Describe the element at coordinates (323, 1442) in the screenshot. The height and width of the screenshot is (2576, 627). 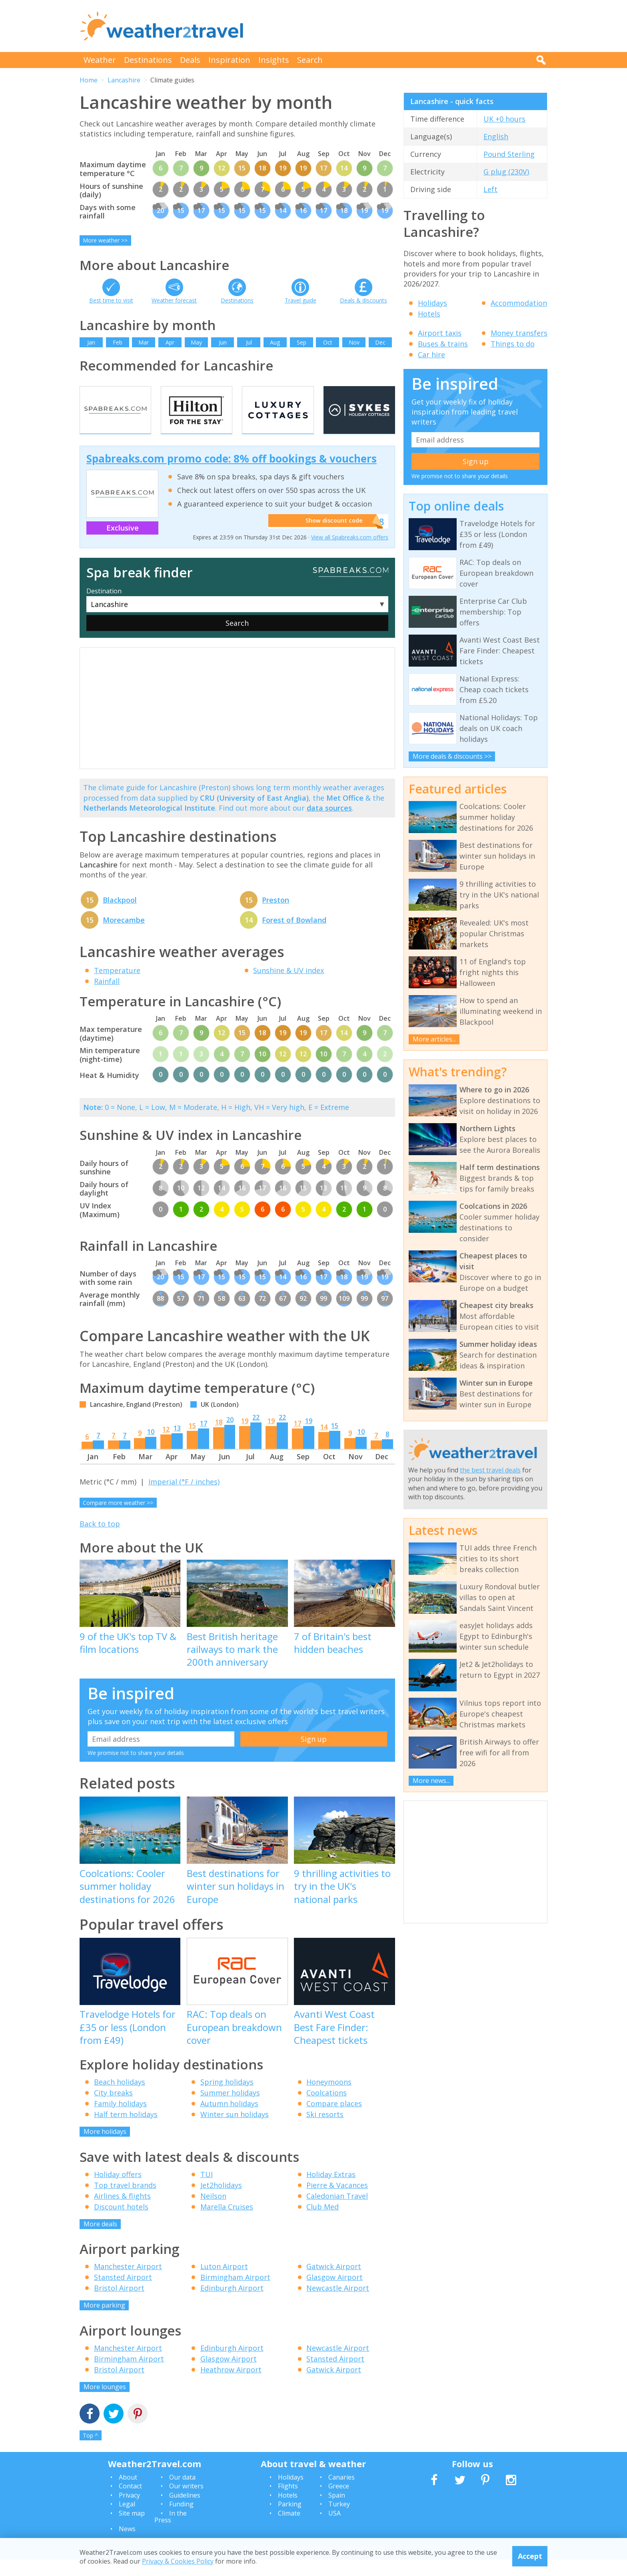
I see `14` at that location.